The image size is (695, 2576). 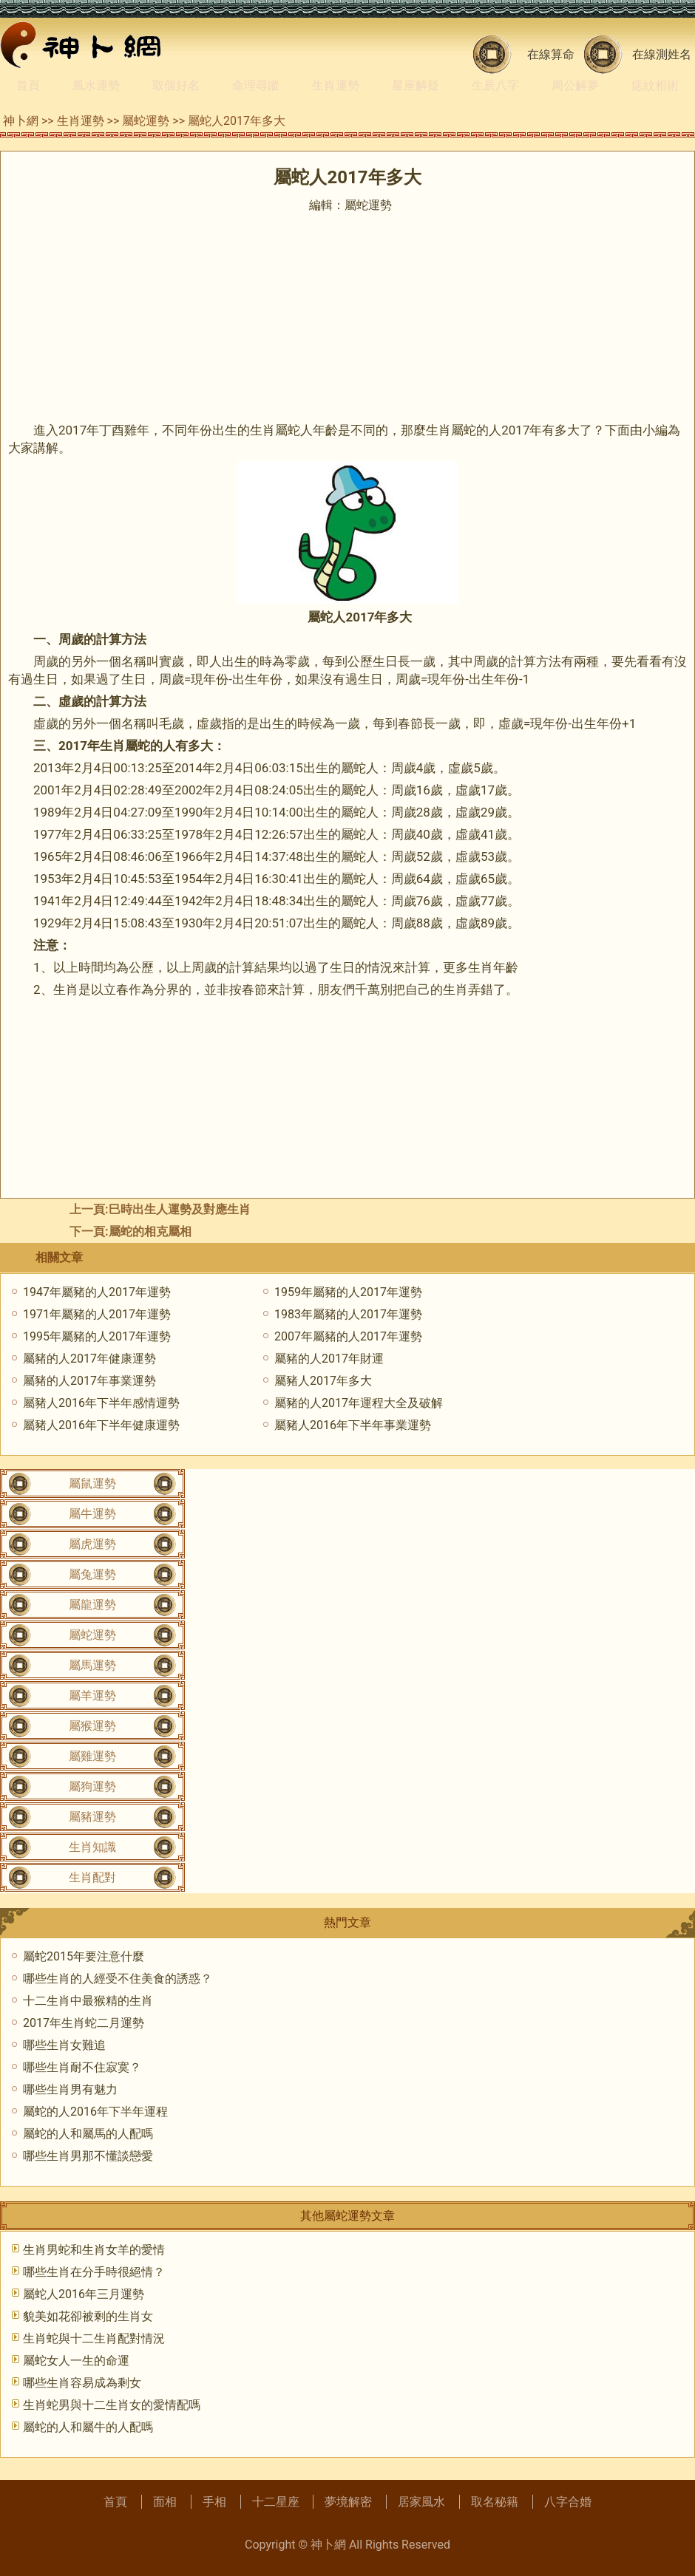 I want to click on 星座解疑, so click(x=415, y=85).